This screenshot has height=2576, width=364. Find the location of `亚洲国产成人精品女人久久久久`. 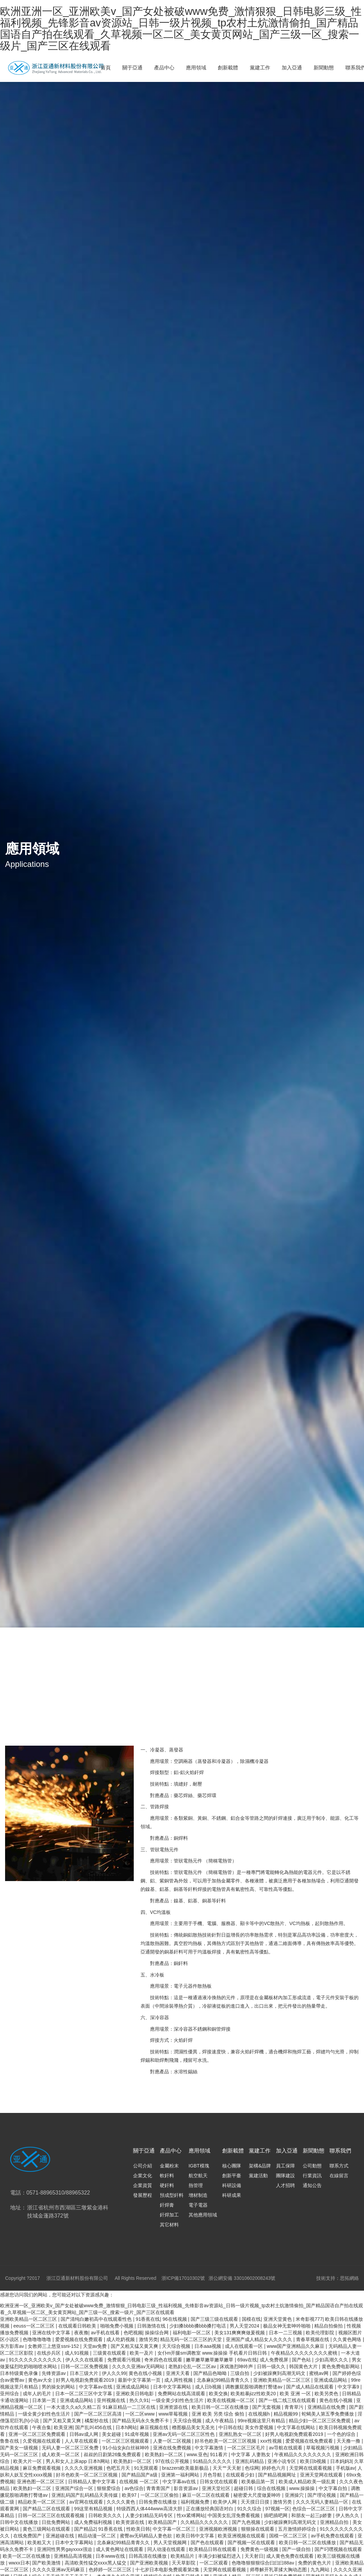

亚洲国产成人精品女人久久久久 is located at coordinates (260, 2339).